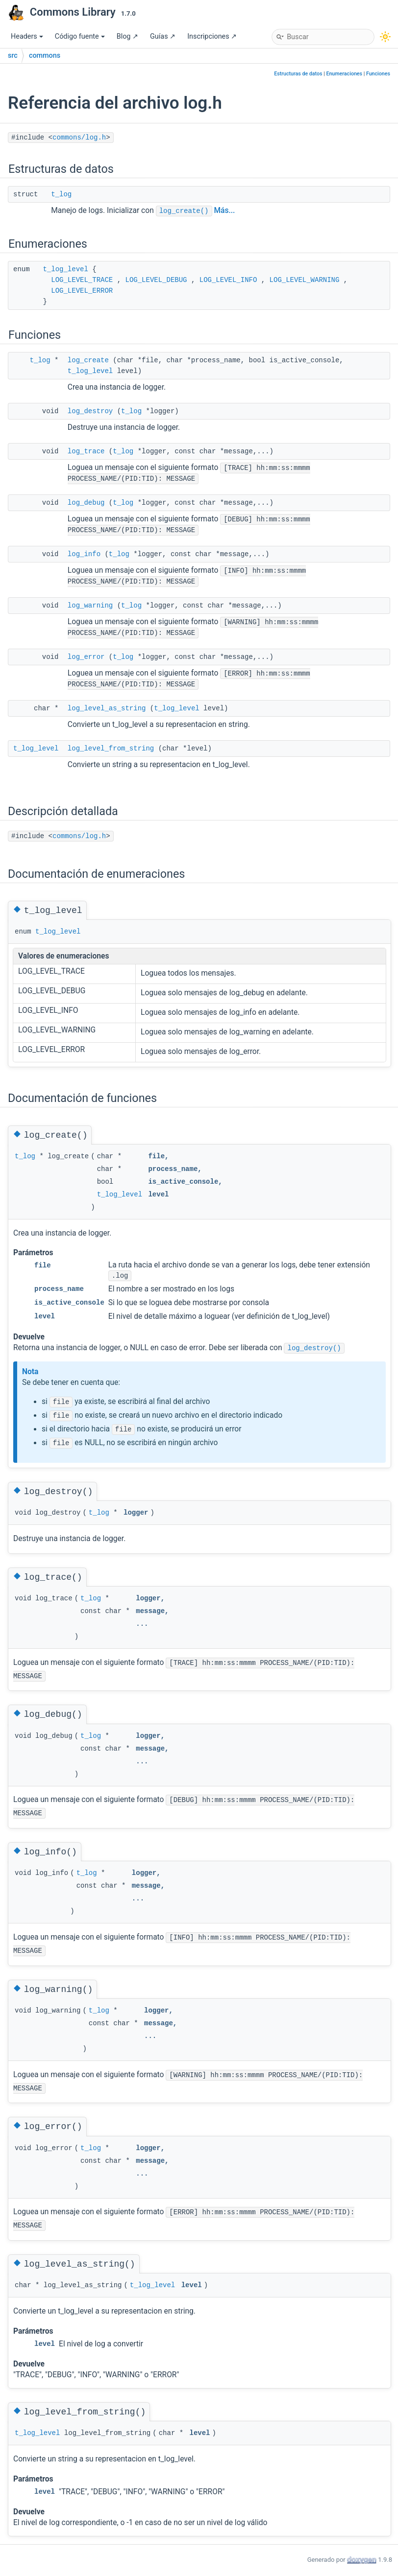  I want to click on LOG_LEVEL_TRACE, so click(82, 280).